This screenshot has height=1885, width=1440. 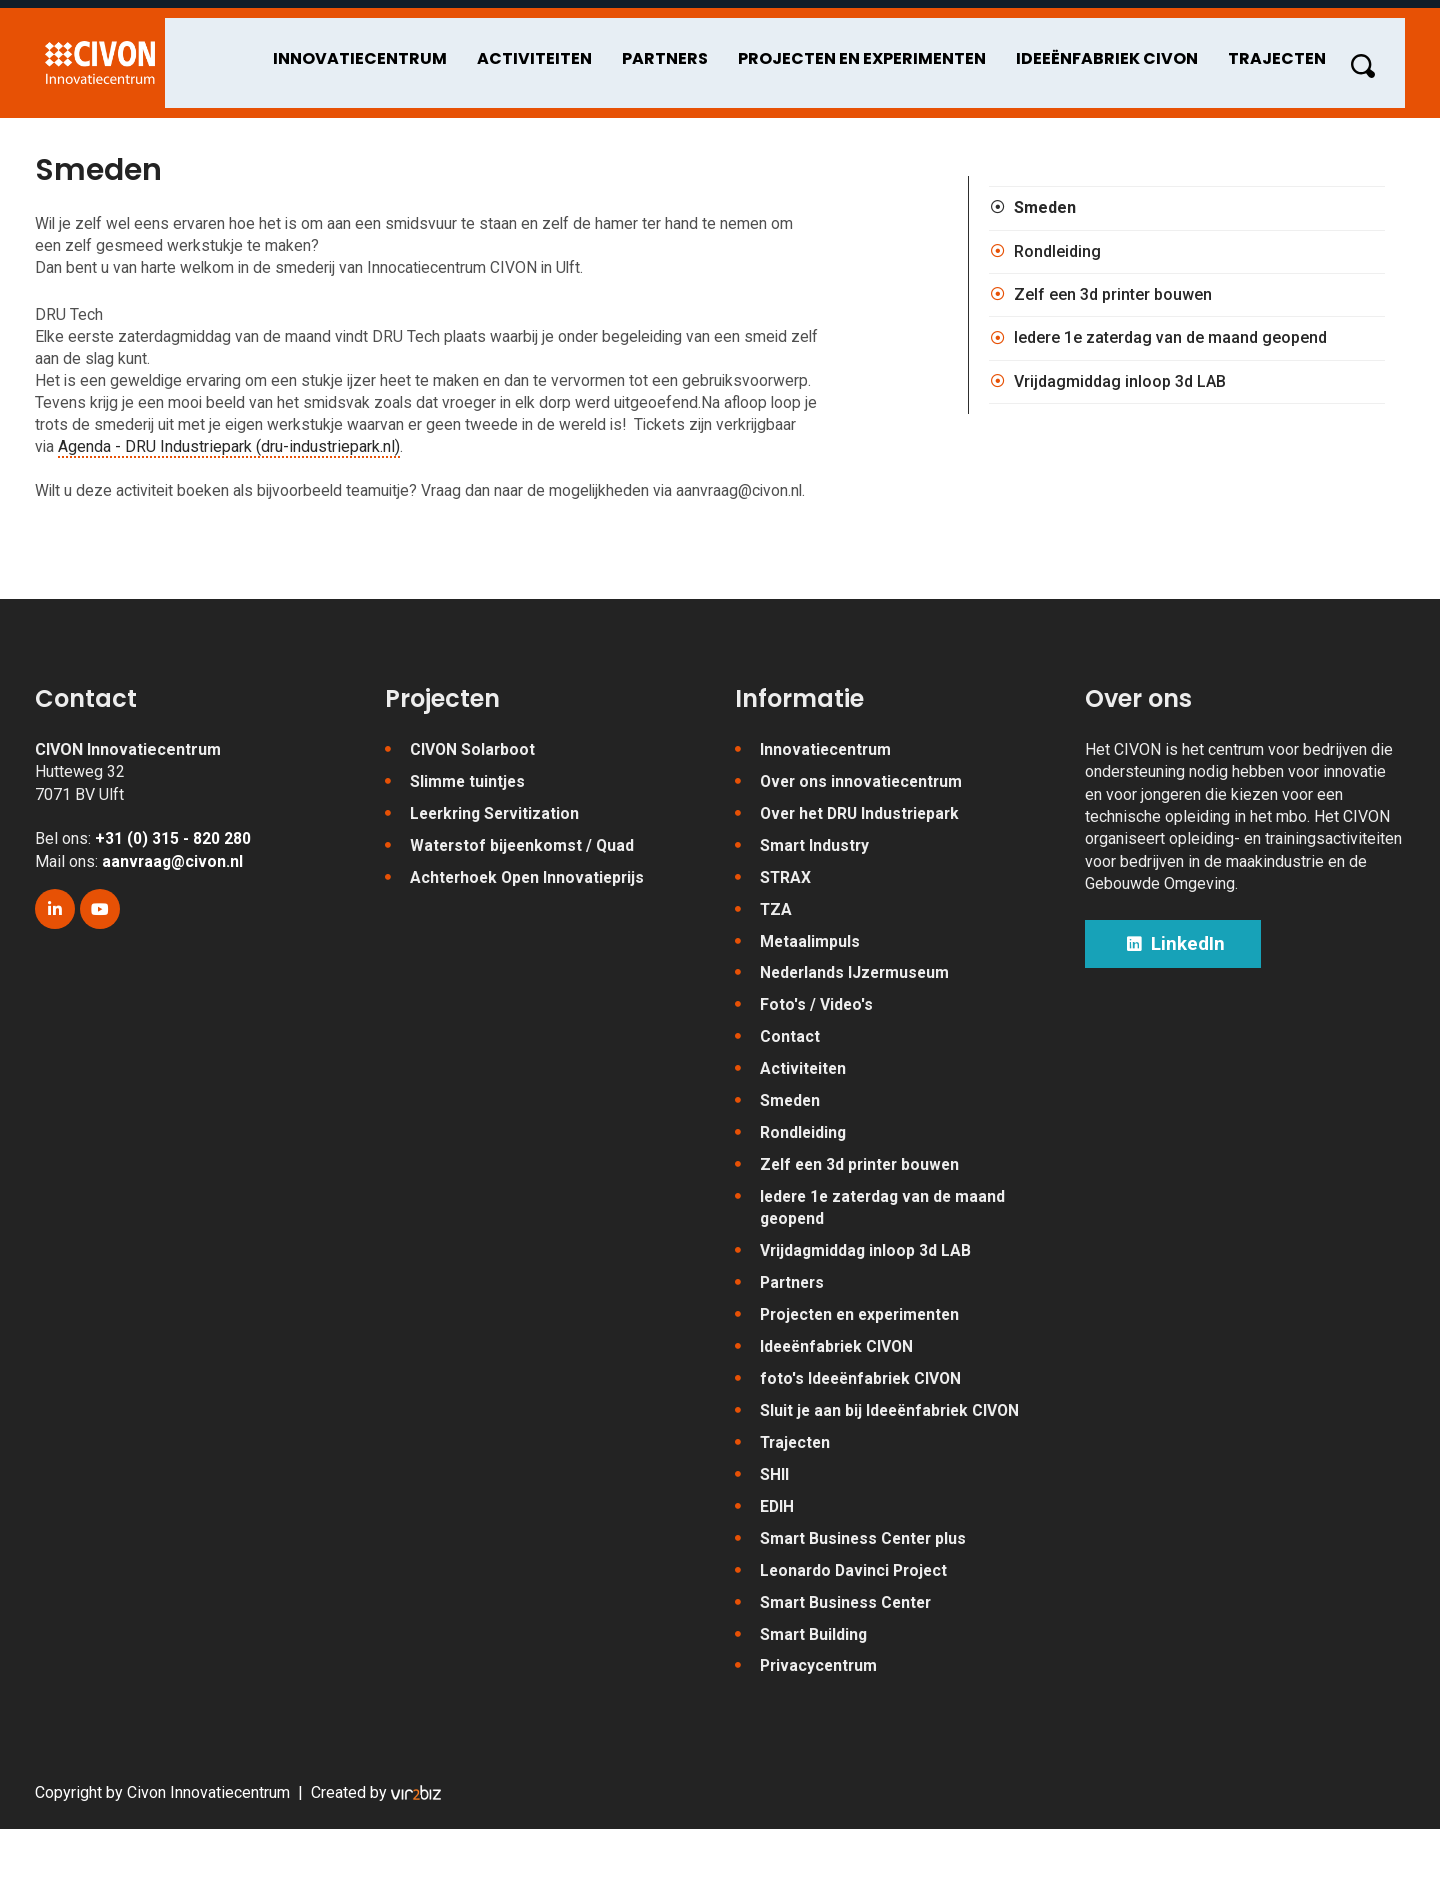 What do you see at coordinates (174, 904) in the screenshot?
I see `aanvraag@civon.nl` at bounding box center [174, 904].